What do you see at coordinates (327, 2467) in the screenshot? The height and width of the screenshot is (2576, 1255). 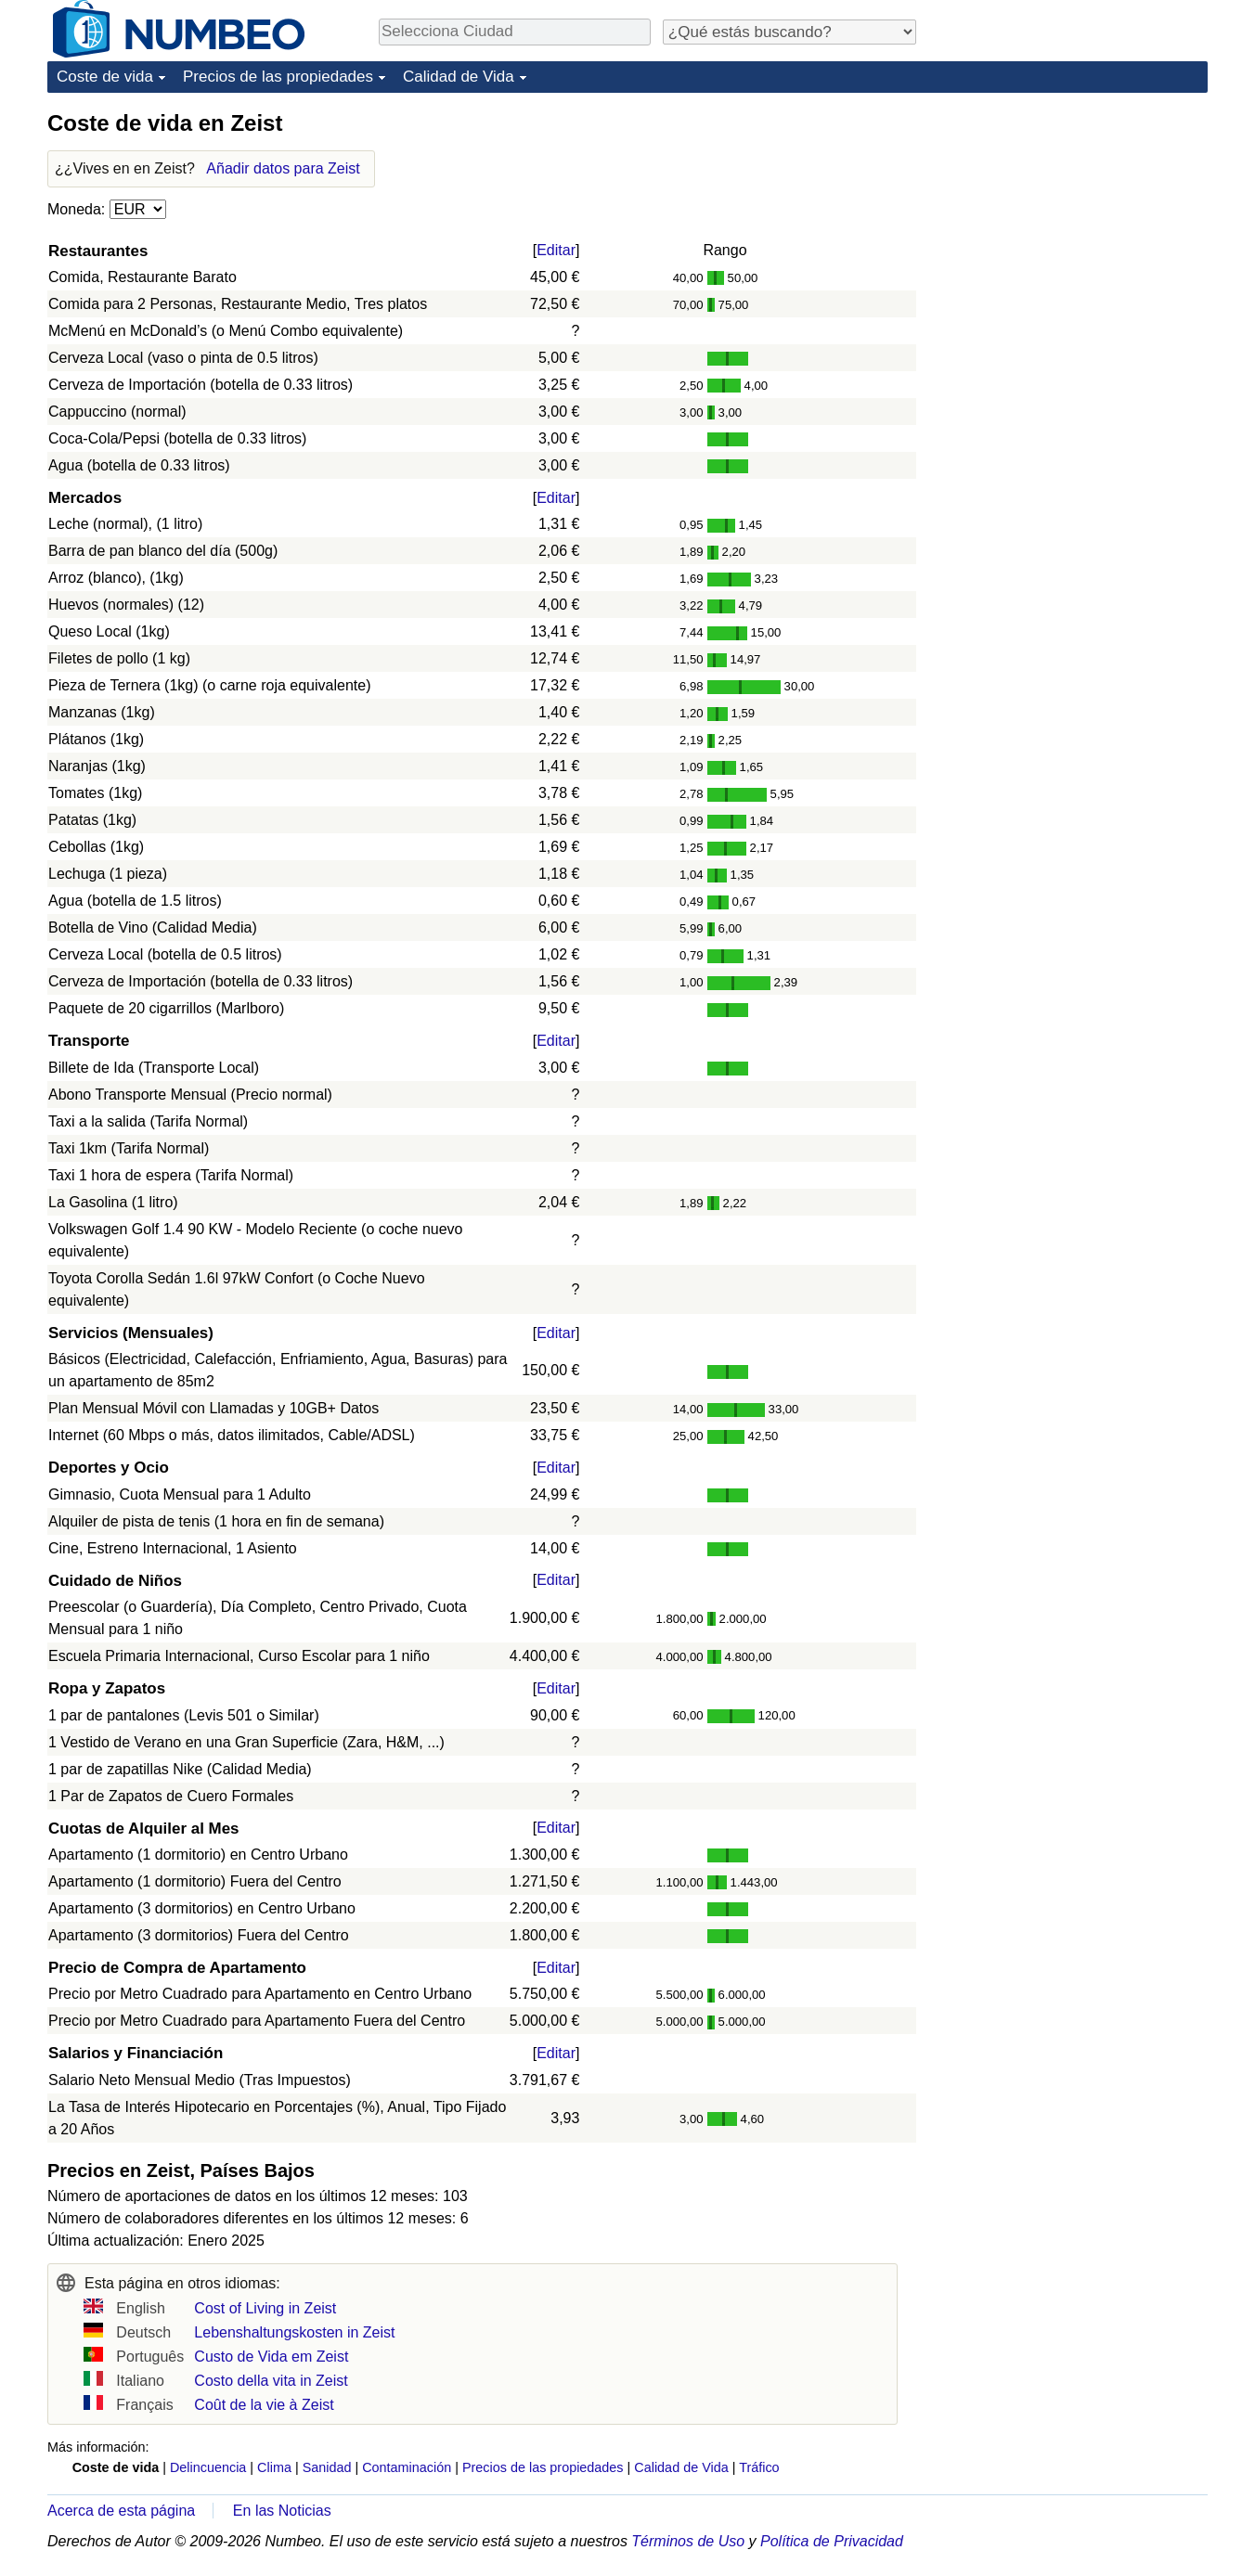 I see `Sanidad` at bounding box center [327, 2467].